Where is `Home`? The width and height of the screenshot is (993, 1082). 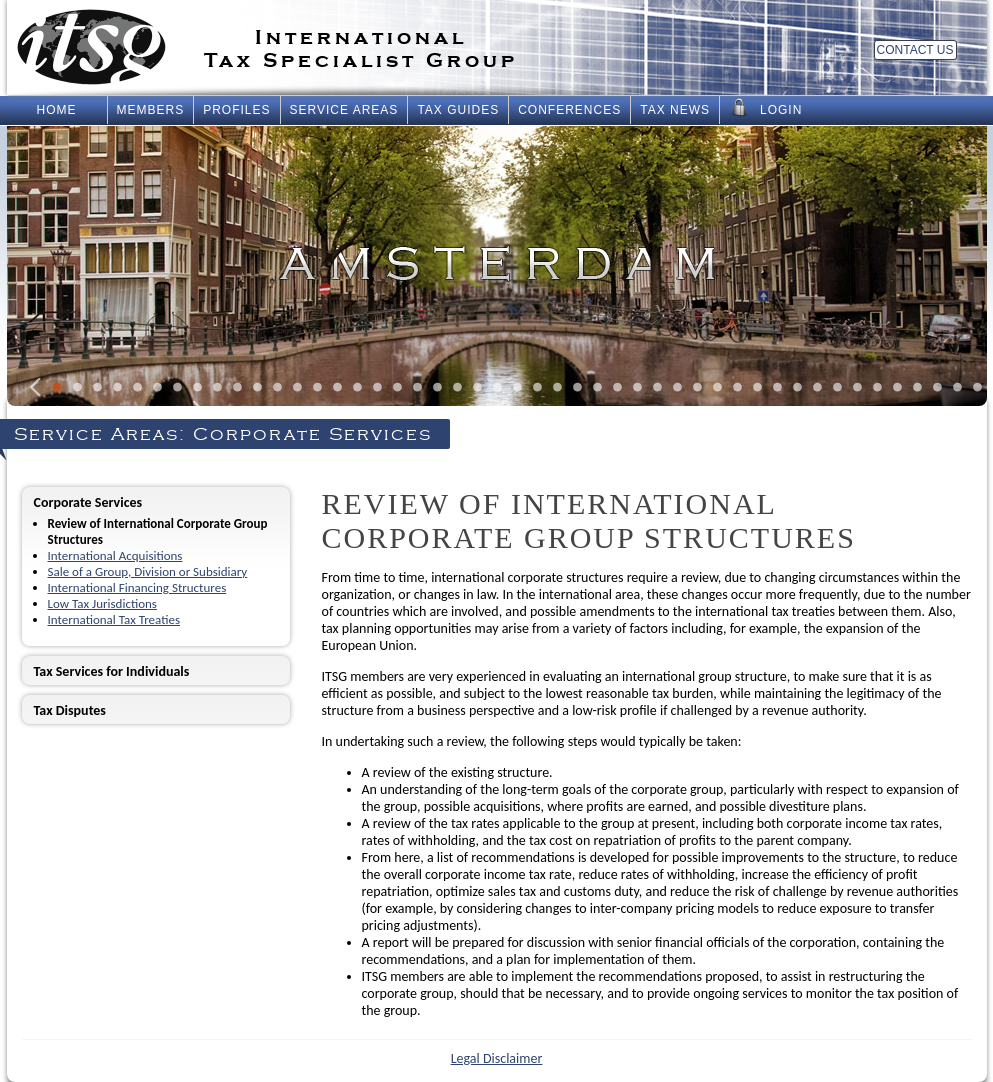
Home is located at coordinates (57, 110).